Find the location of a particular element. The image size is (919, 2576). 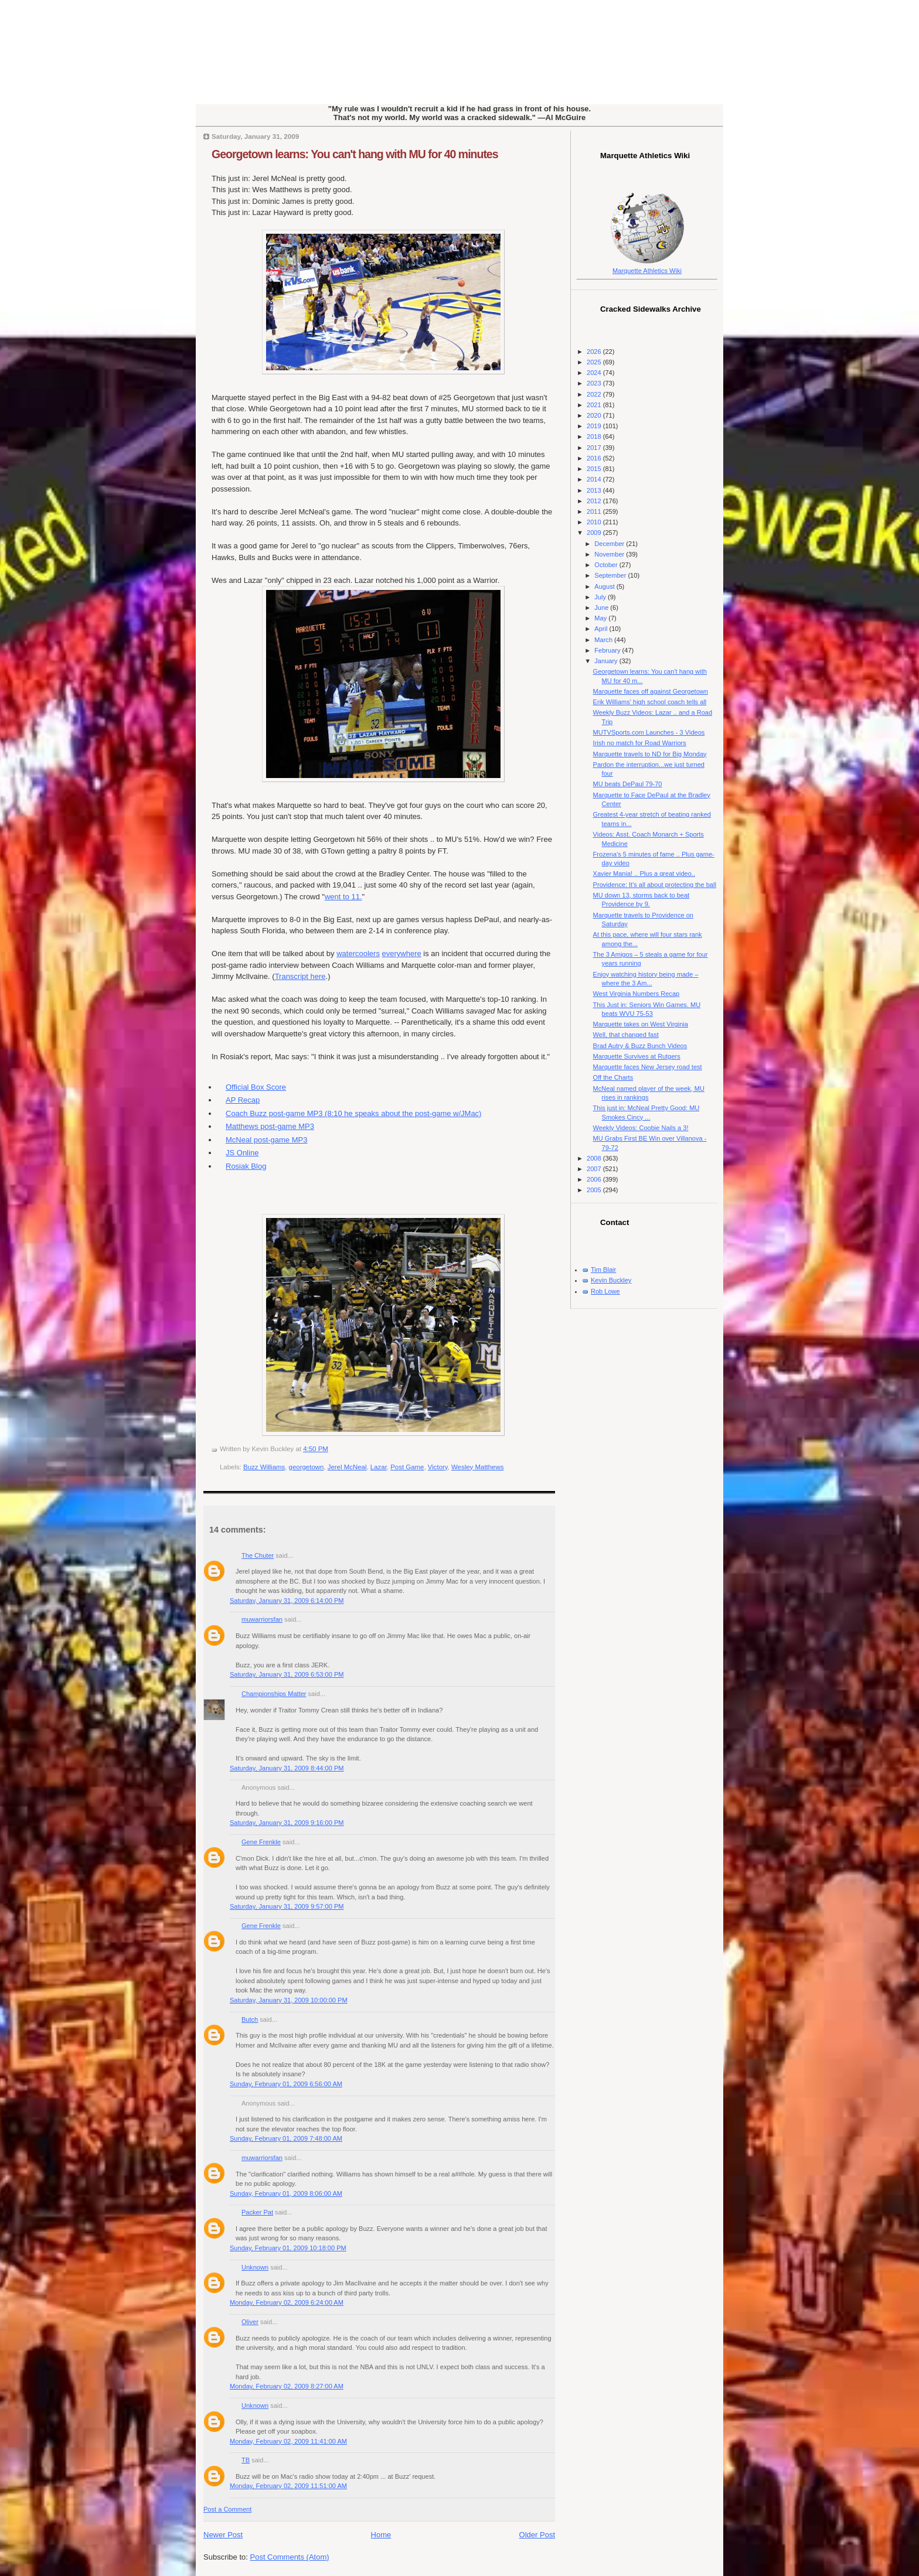

Saturday, January 31, 2009 9:16:00 PM is located at coordinates (286, 1822).